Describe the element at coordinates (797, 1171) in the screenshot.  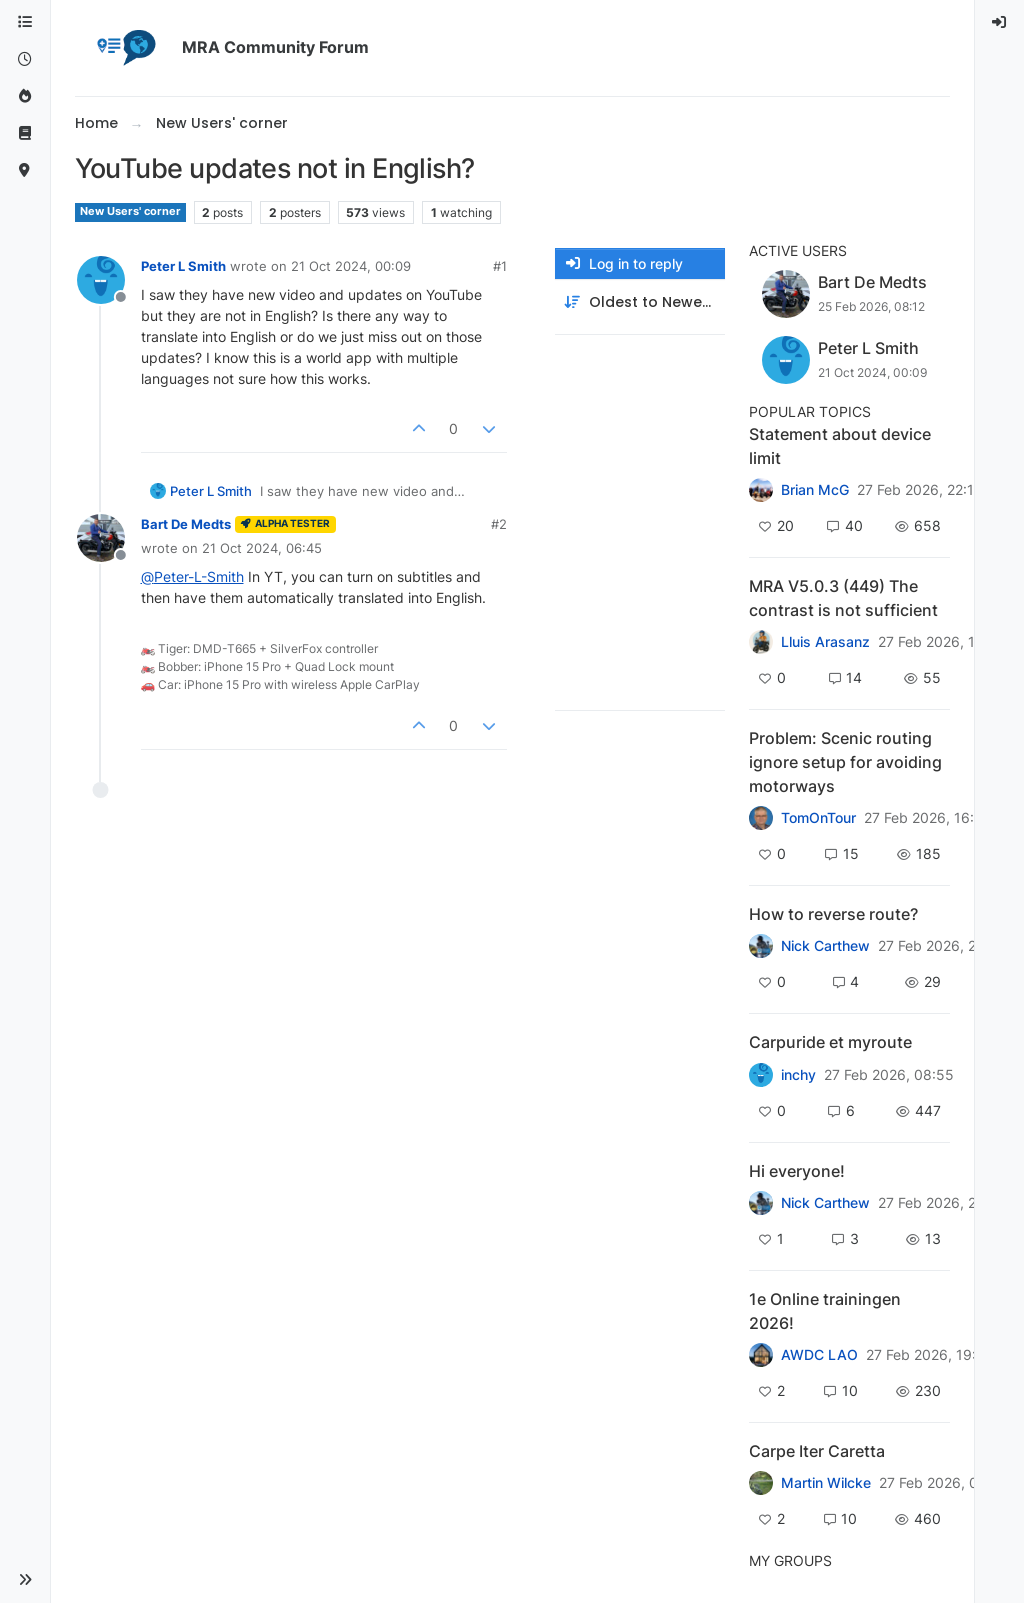
I see `Hi everyone!` at that location.